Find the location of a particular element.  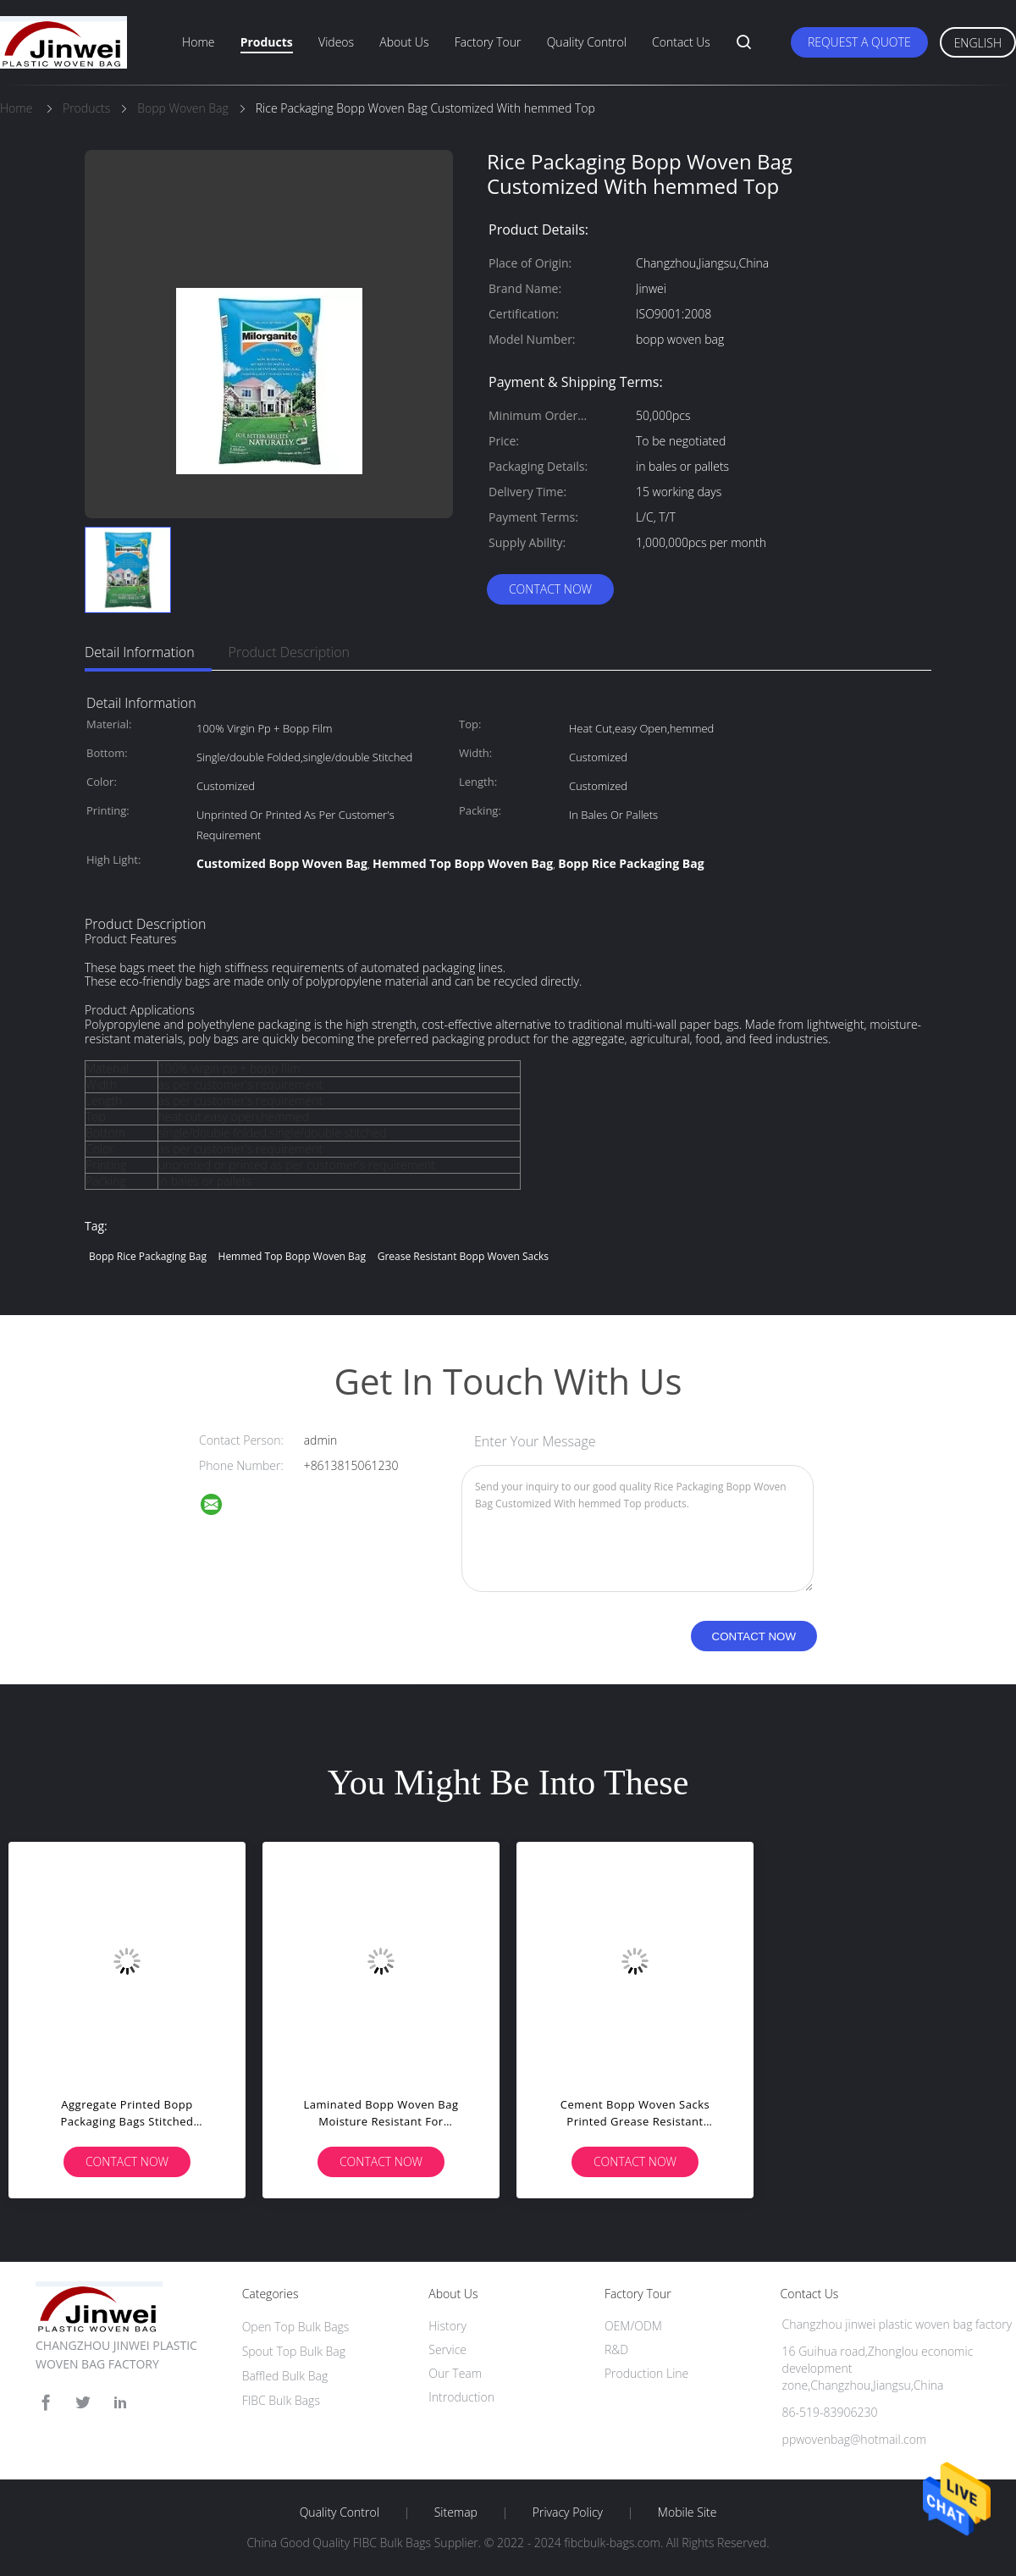

Privacy Policy is located at coordinates (568, 2512).